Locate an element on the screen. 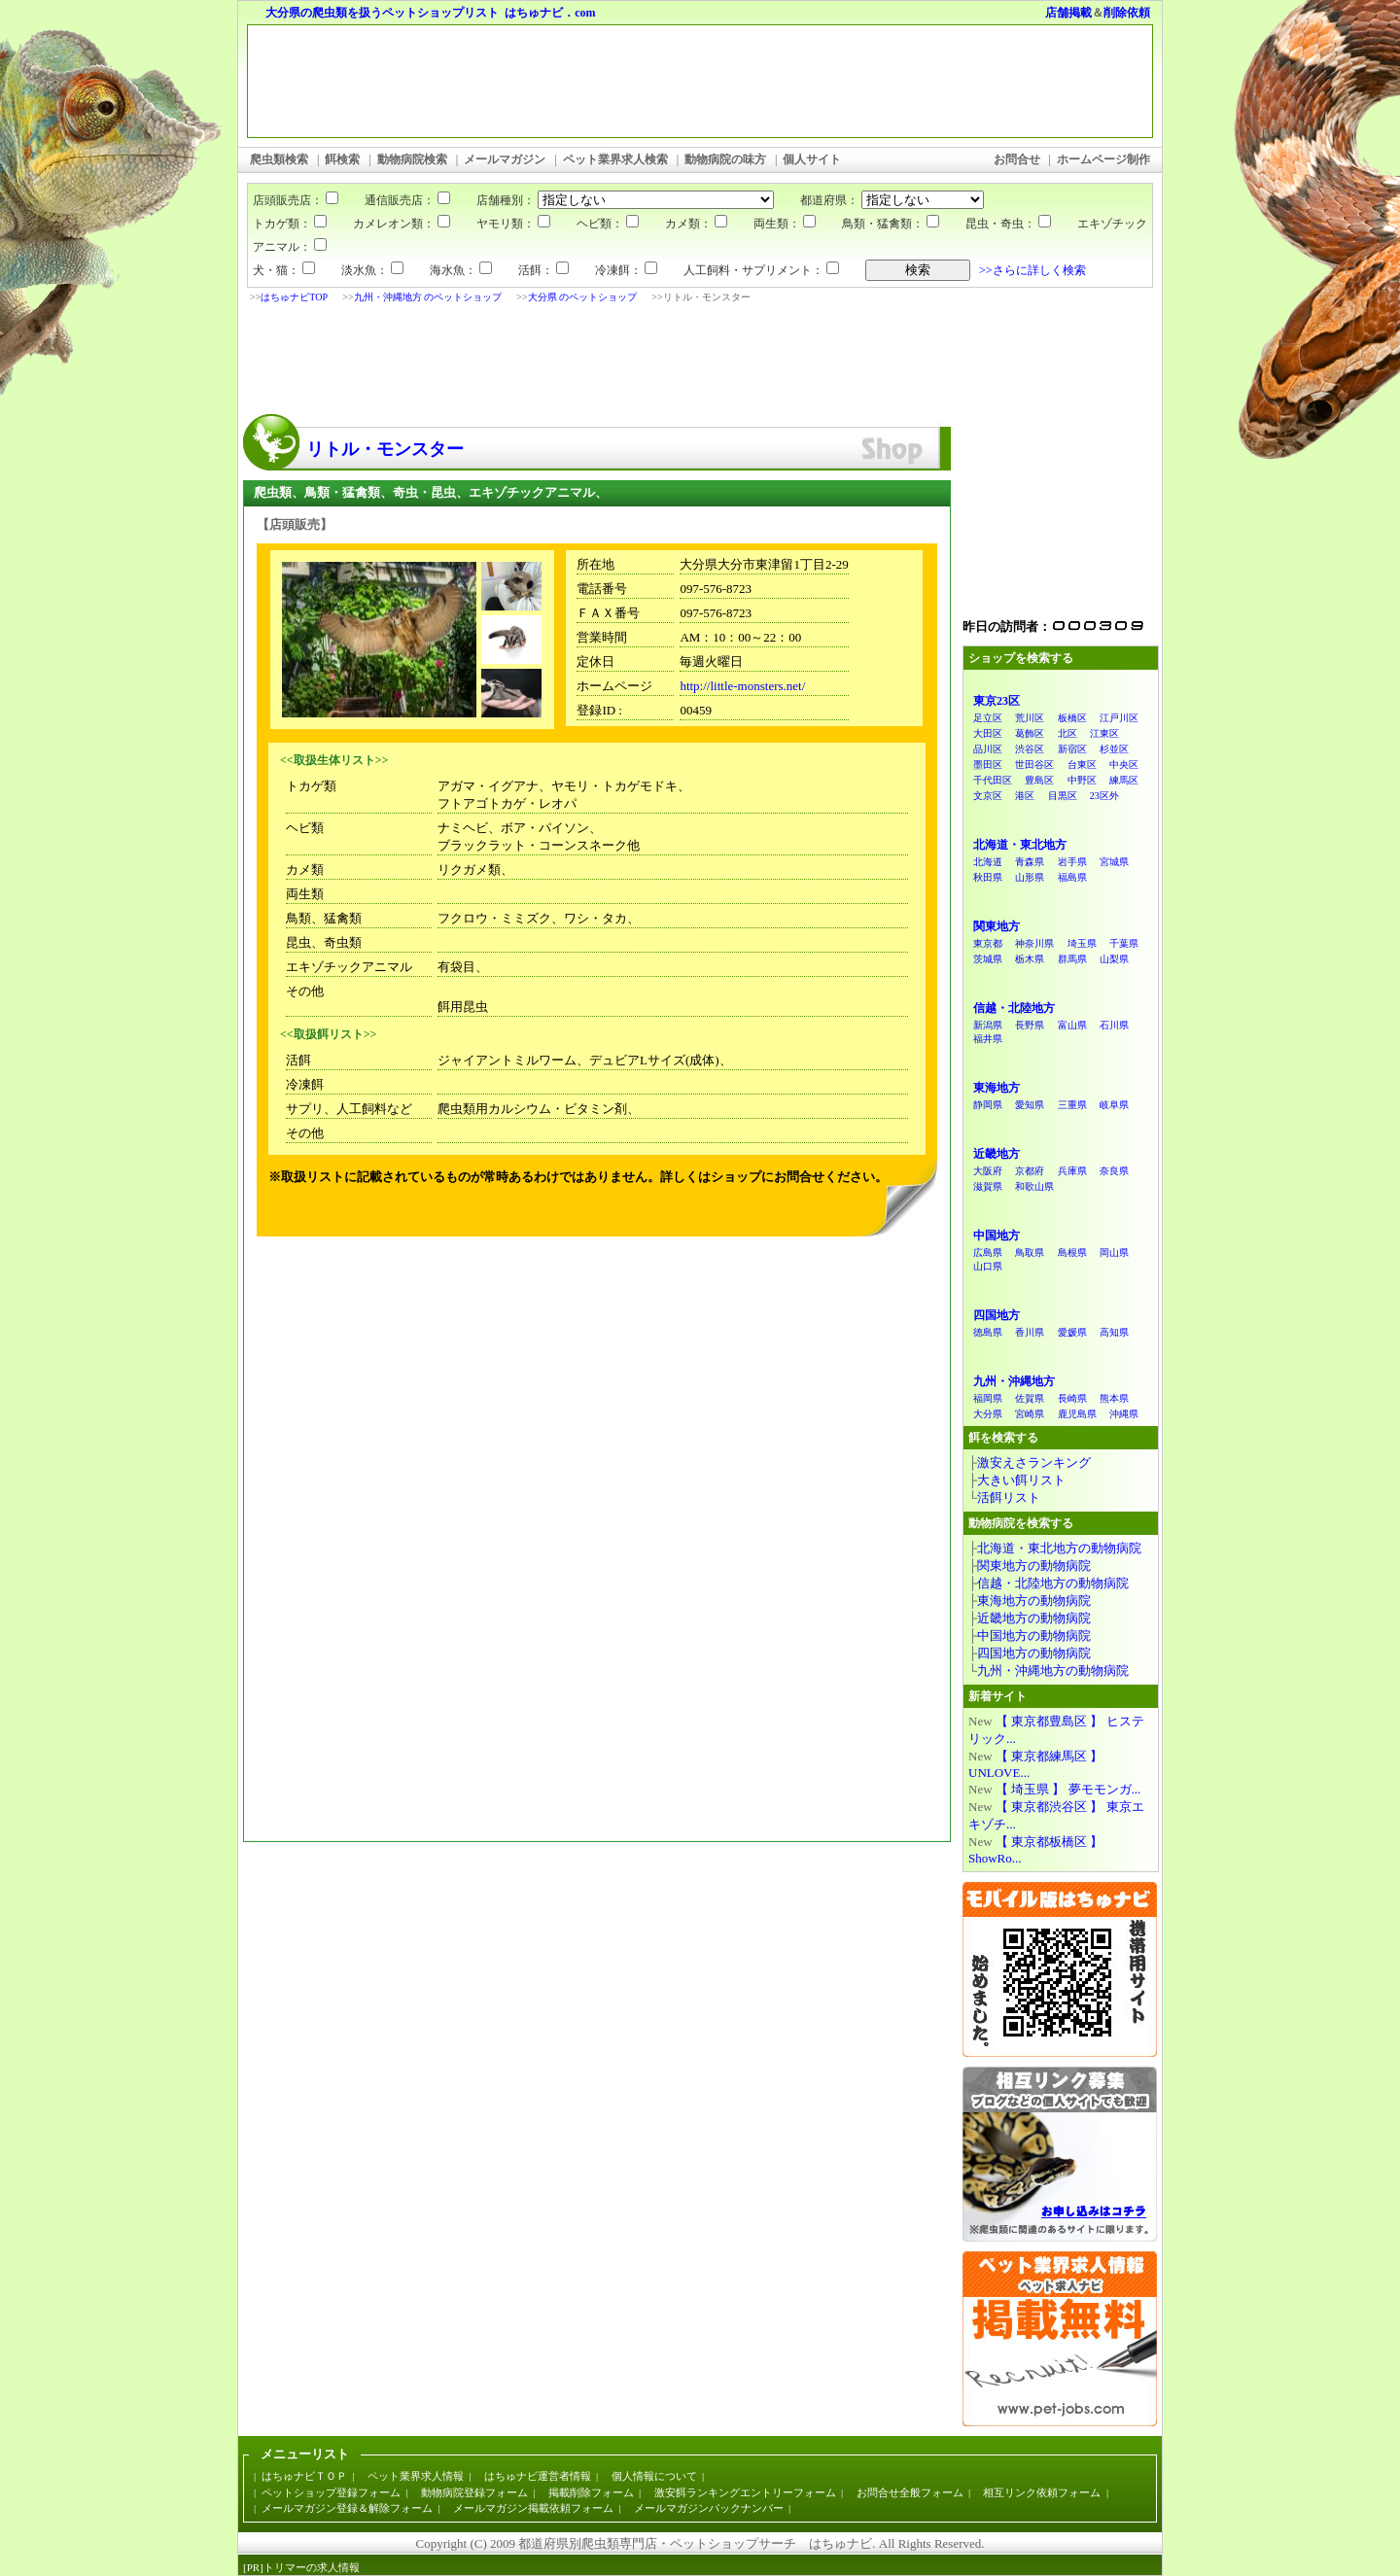 The image size is (1400, 2576). 京都府 is located at coordinates (1029, 1171).